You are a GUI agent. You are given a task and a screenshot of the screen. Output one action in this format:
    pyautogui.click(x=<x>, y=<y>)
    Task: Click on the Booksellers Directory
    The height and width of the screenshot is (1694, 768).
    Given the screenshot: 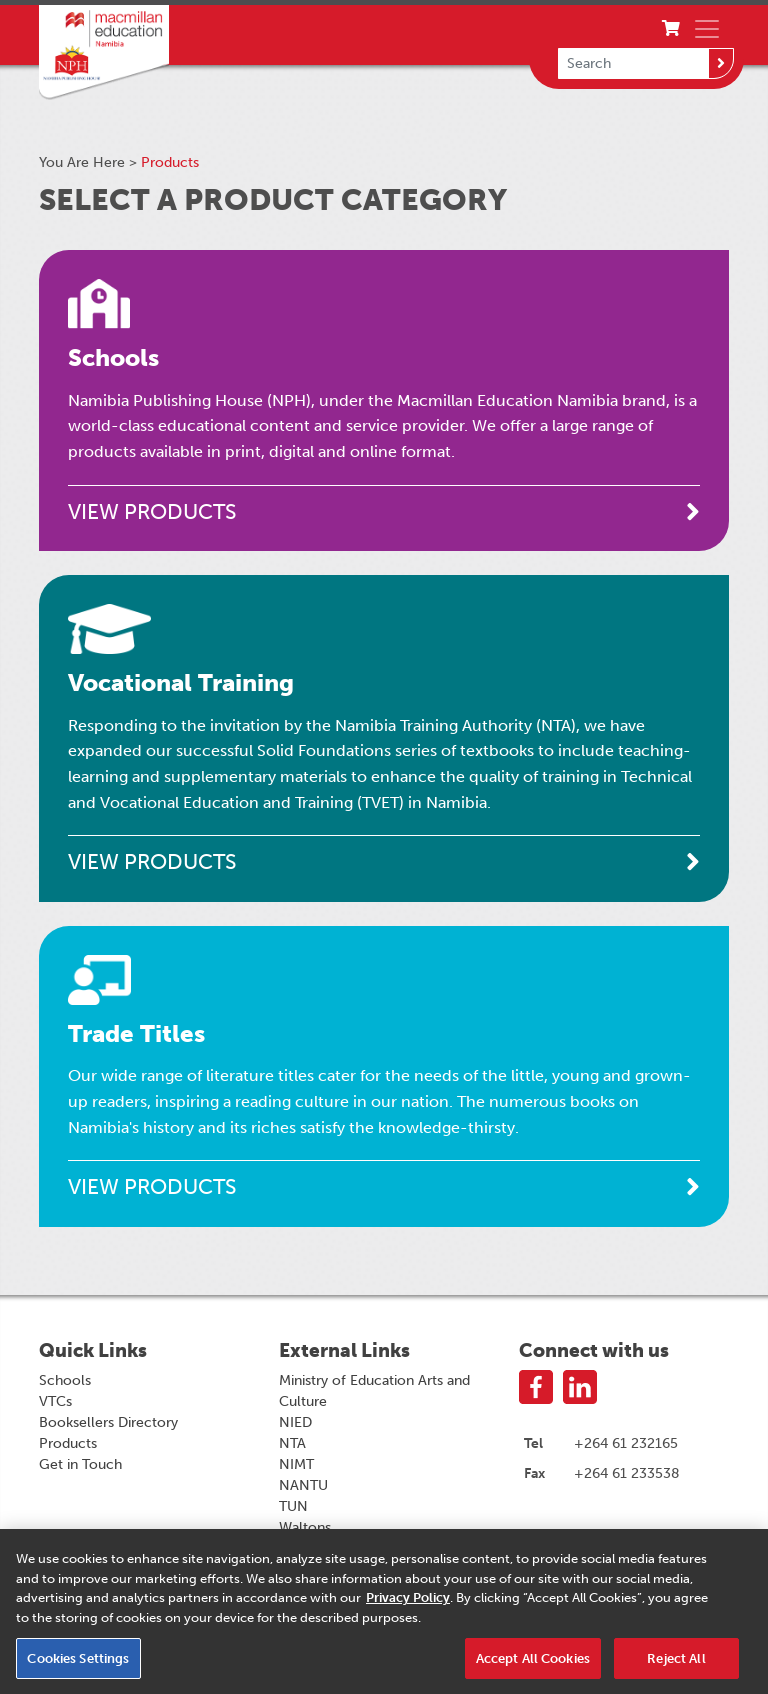 What is the action you would take?
    pyautogui.click(x=108, y=1422)
    